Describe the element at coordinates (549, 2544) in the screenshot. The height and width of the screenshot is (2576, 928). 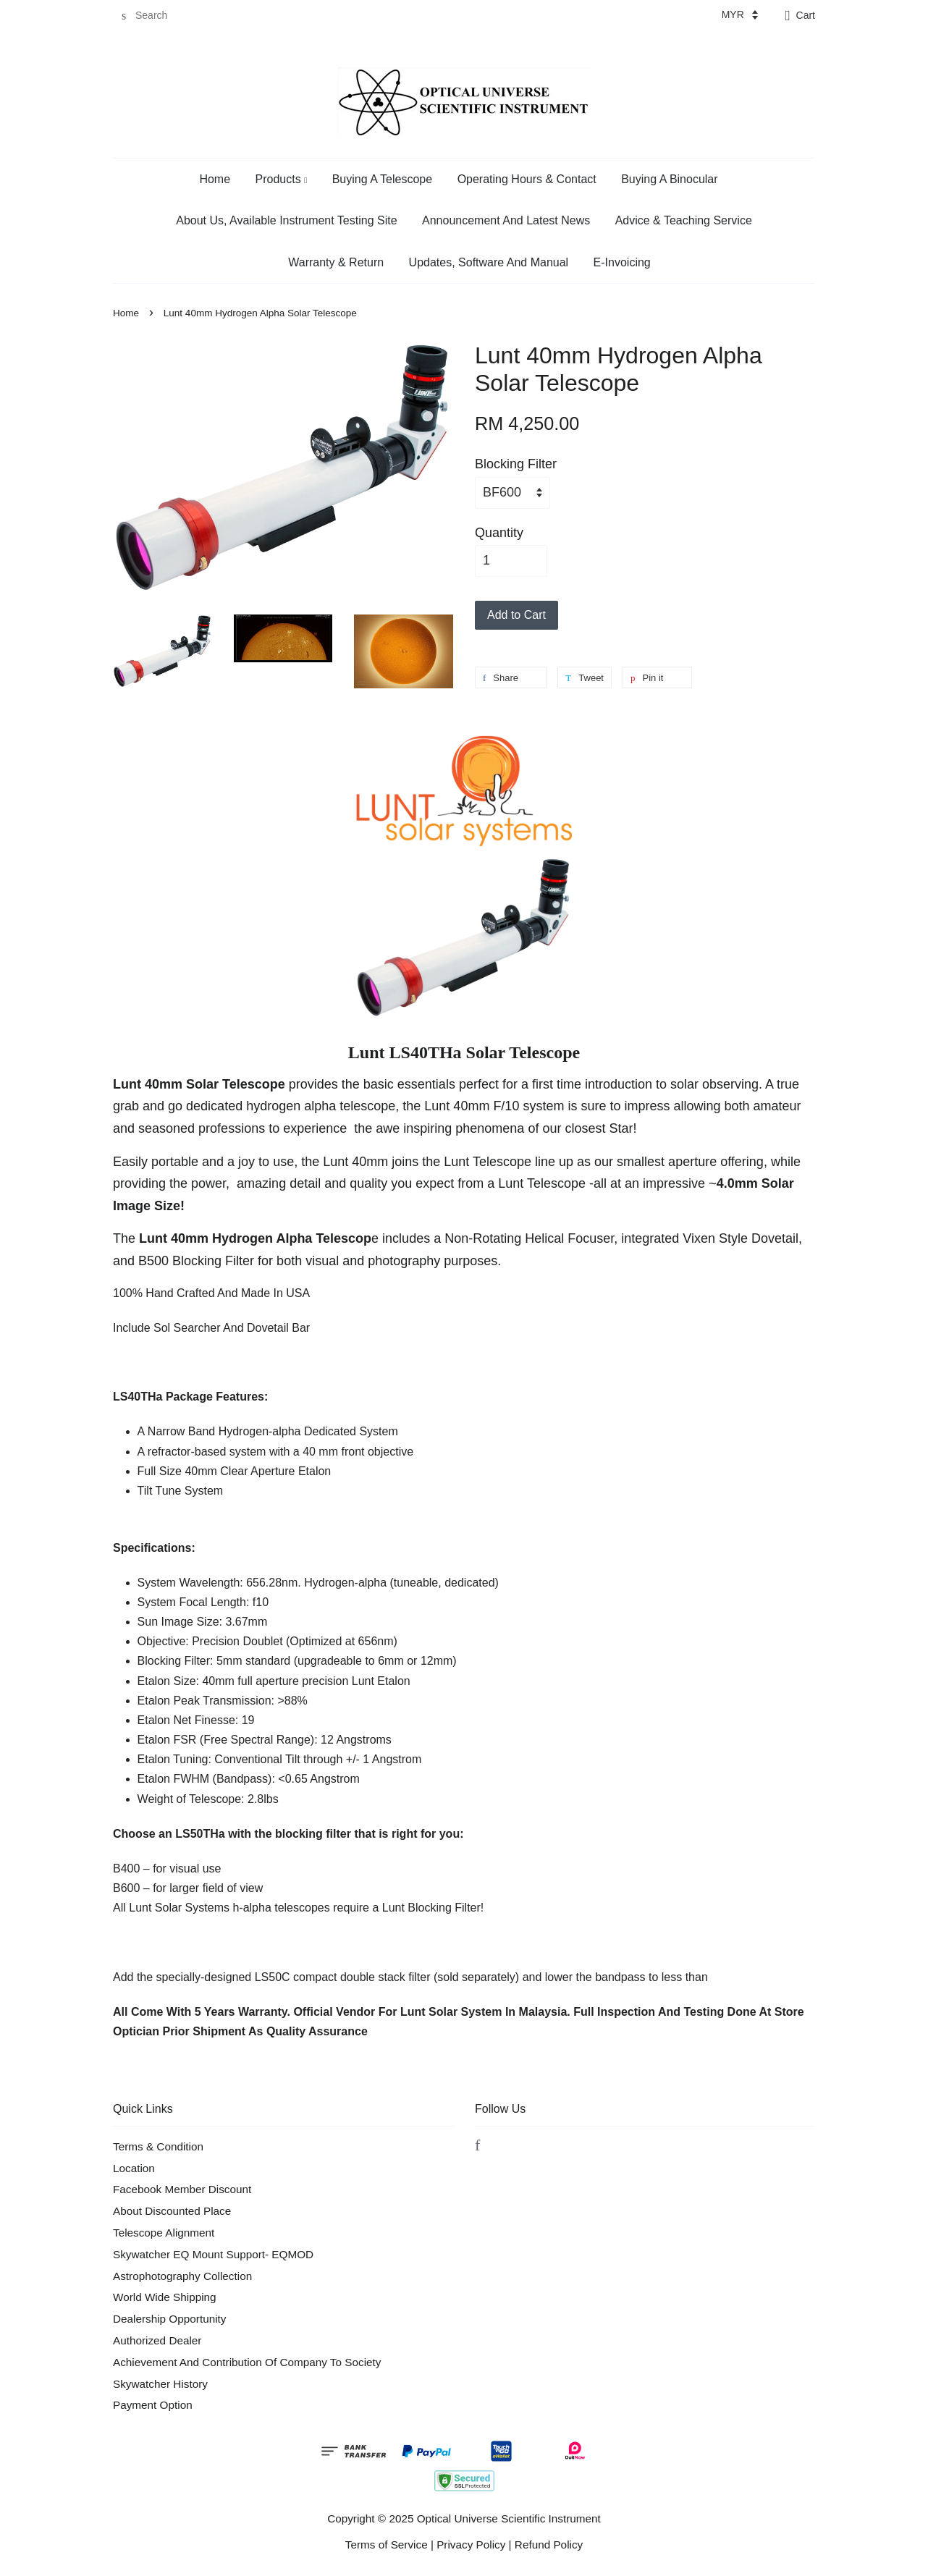
I see `Refund Policy` at that location.